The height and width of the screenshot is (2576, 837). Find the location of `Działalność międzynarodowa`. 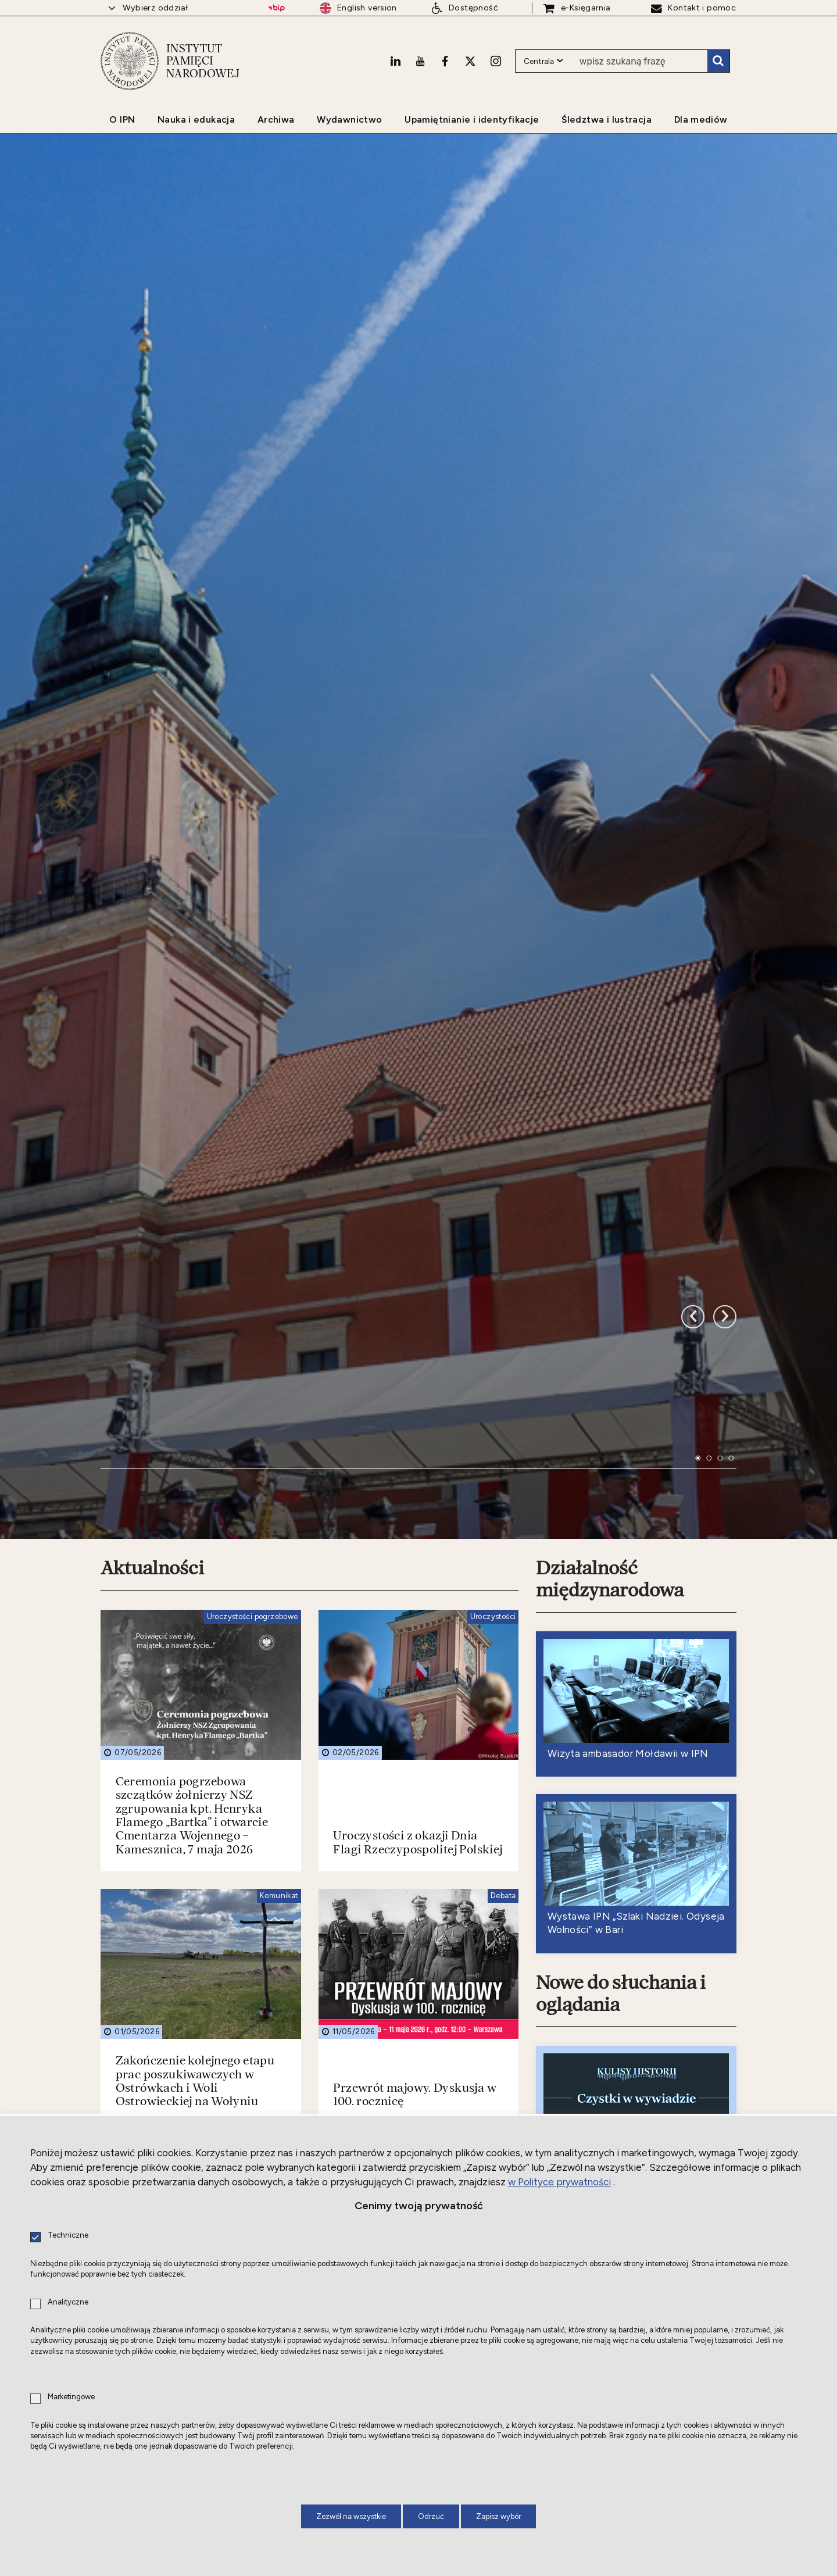

Działalność międzynarodowa is located at coordinates (610, 1084).